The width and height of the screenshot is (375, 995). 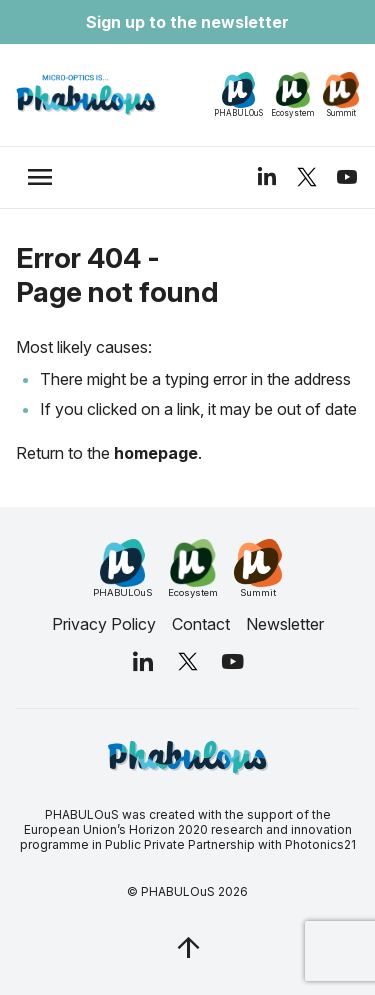 What do you see at coordinates (285, 624) in the screenshot?
I see `Newsletter` at bounding box center [285, 624].